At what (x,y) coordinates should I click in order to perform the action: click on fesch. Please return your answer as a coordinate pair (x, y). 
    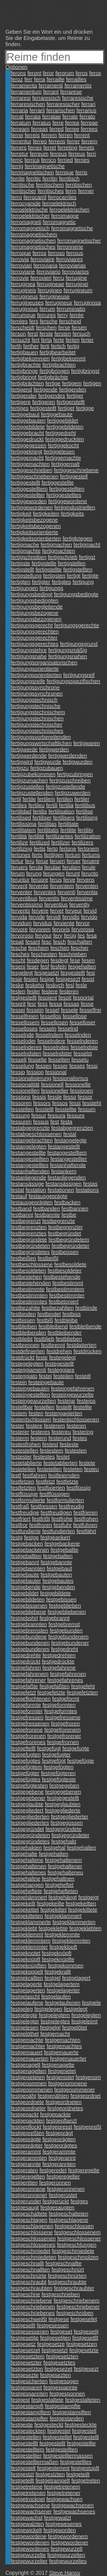
    Looking at the image, I should click on (59, 942).